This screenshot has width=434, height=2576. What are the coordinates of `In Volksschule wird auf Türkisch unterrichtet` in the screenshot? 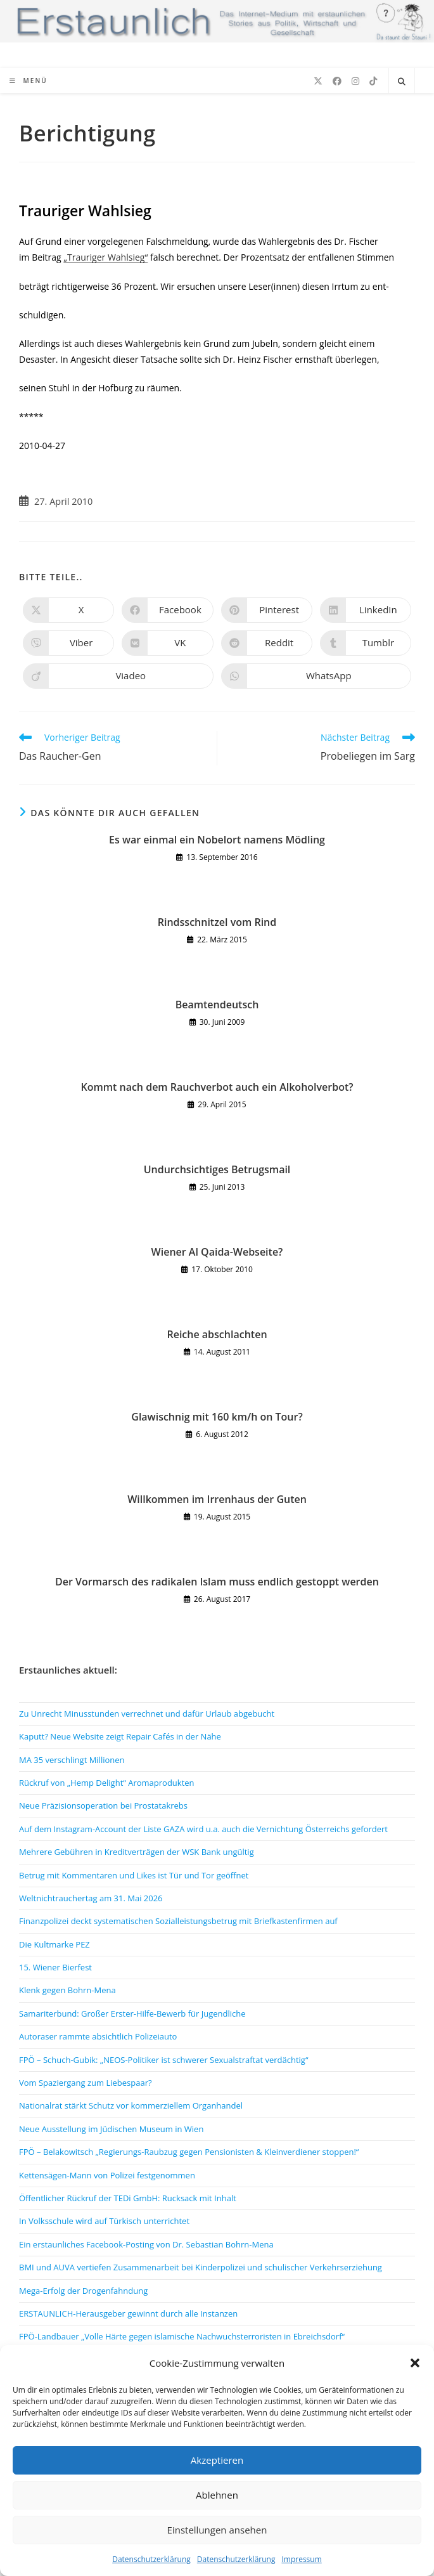 It's located at (104, 2221).